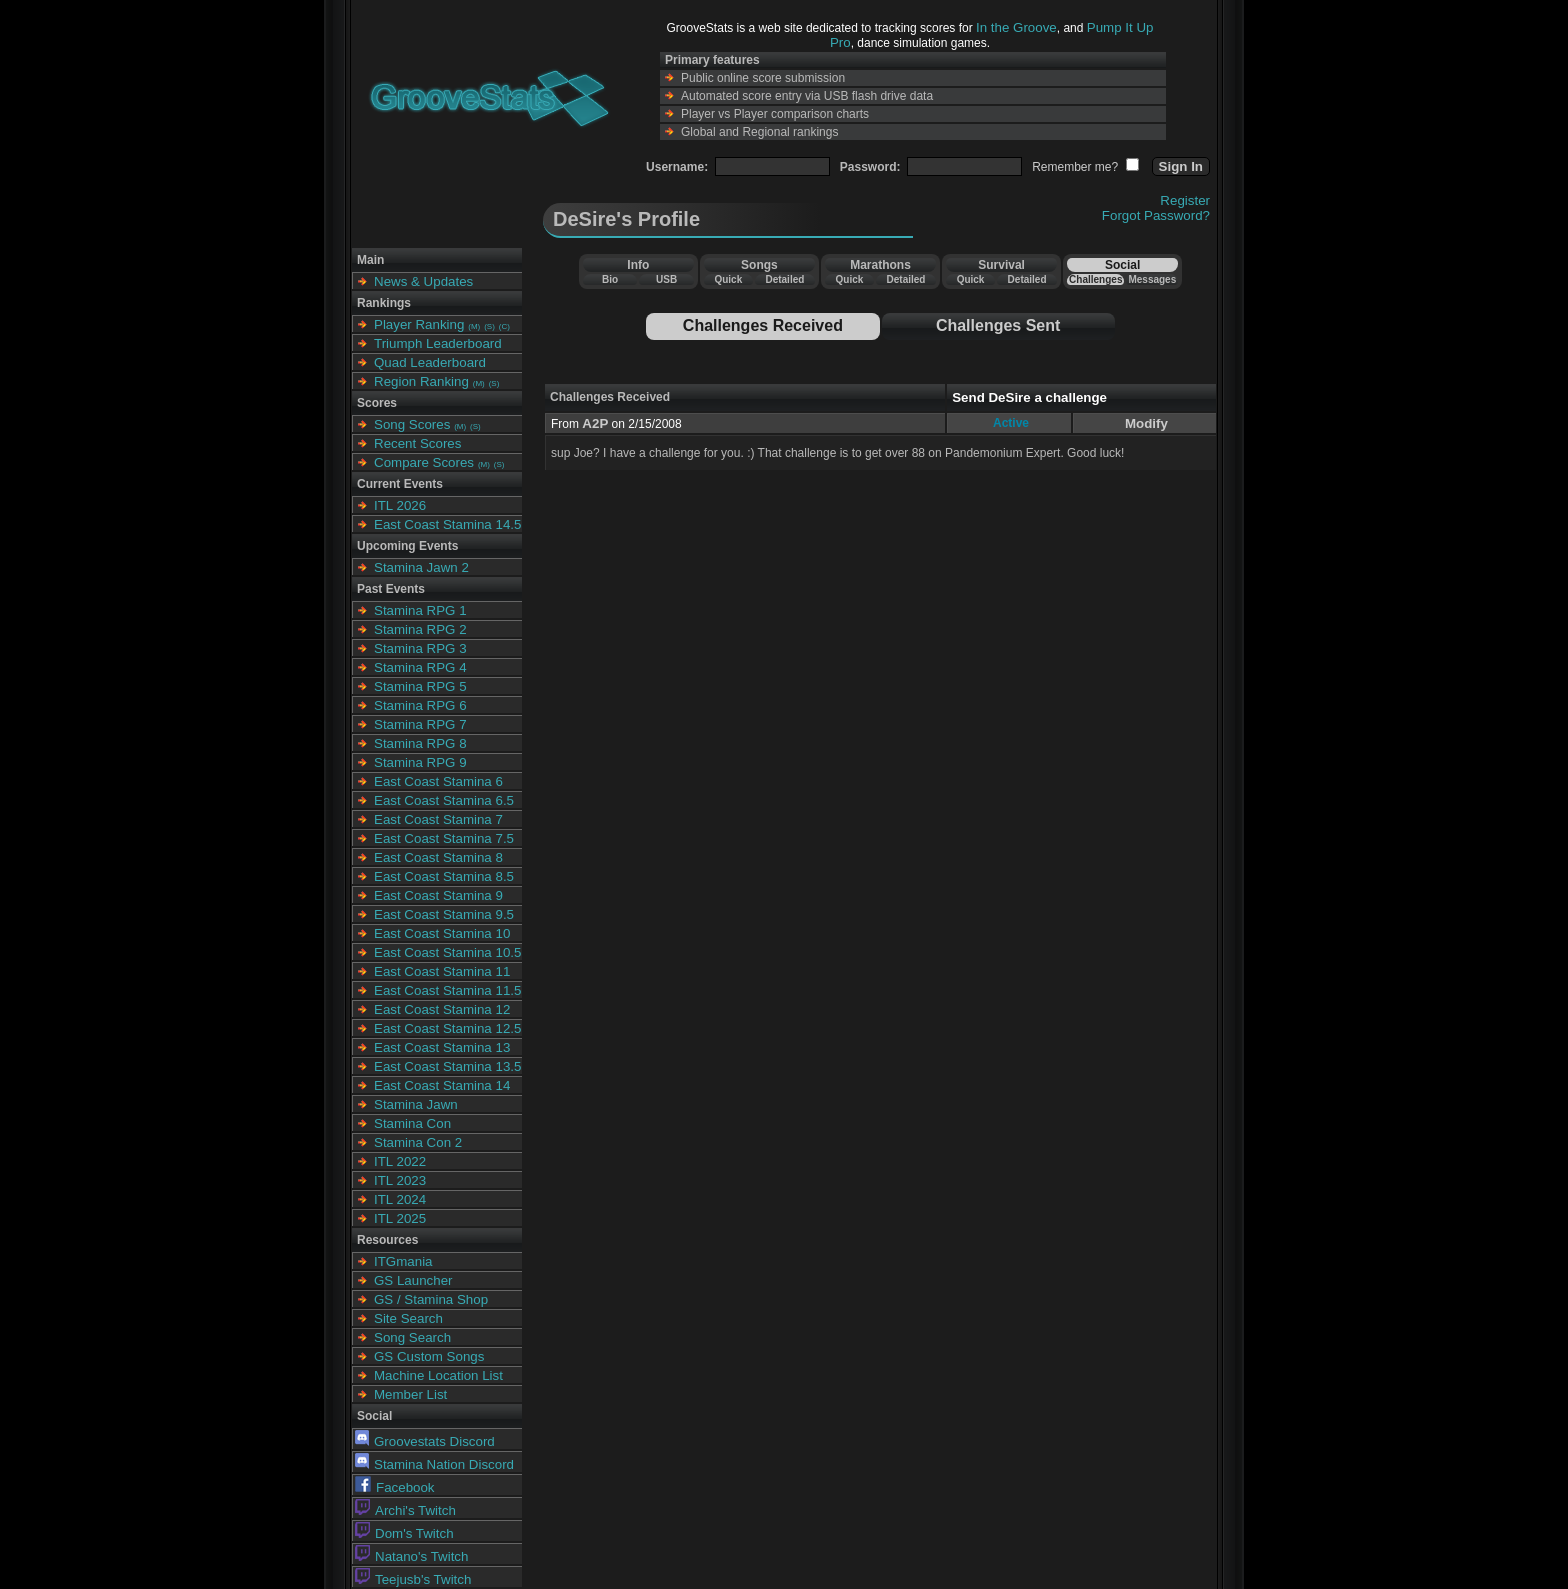 The width and height of the screenshot is (1568, 1589). Describe the element at coordinates (400, 1161) in the screenshot. I see `ITL 2022` at that location.